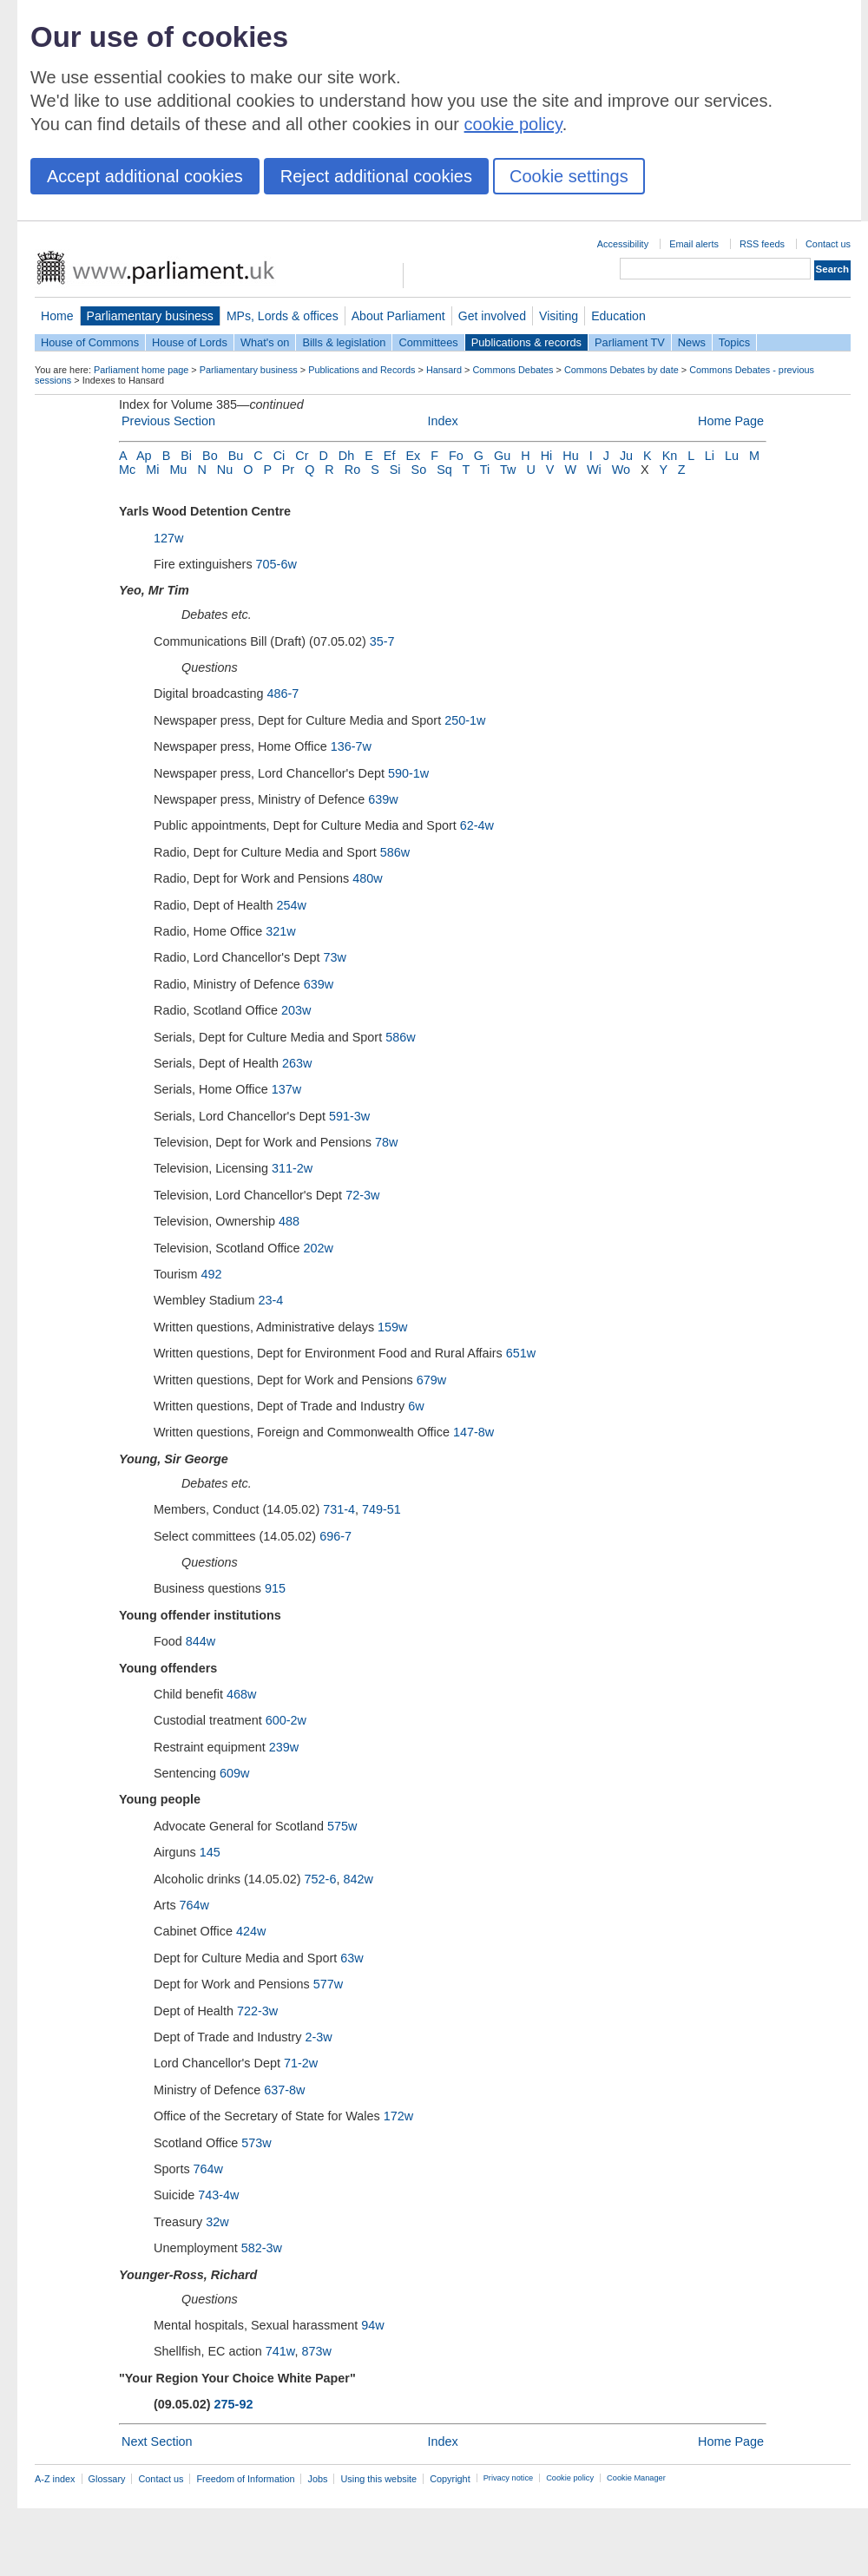 The height and width of the screenshot is (2576, 868). I want to click on Li, so click(709, 456).